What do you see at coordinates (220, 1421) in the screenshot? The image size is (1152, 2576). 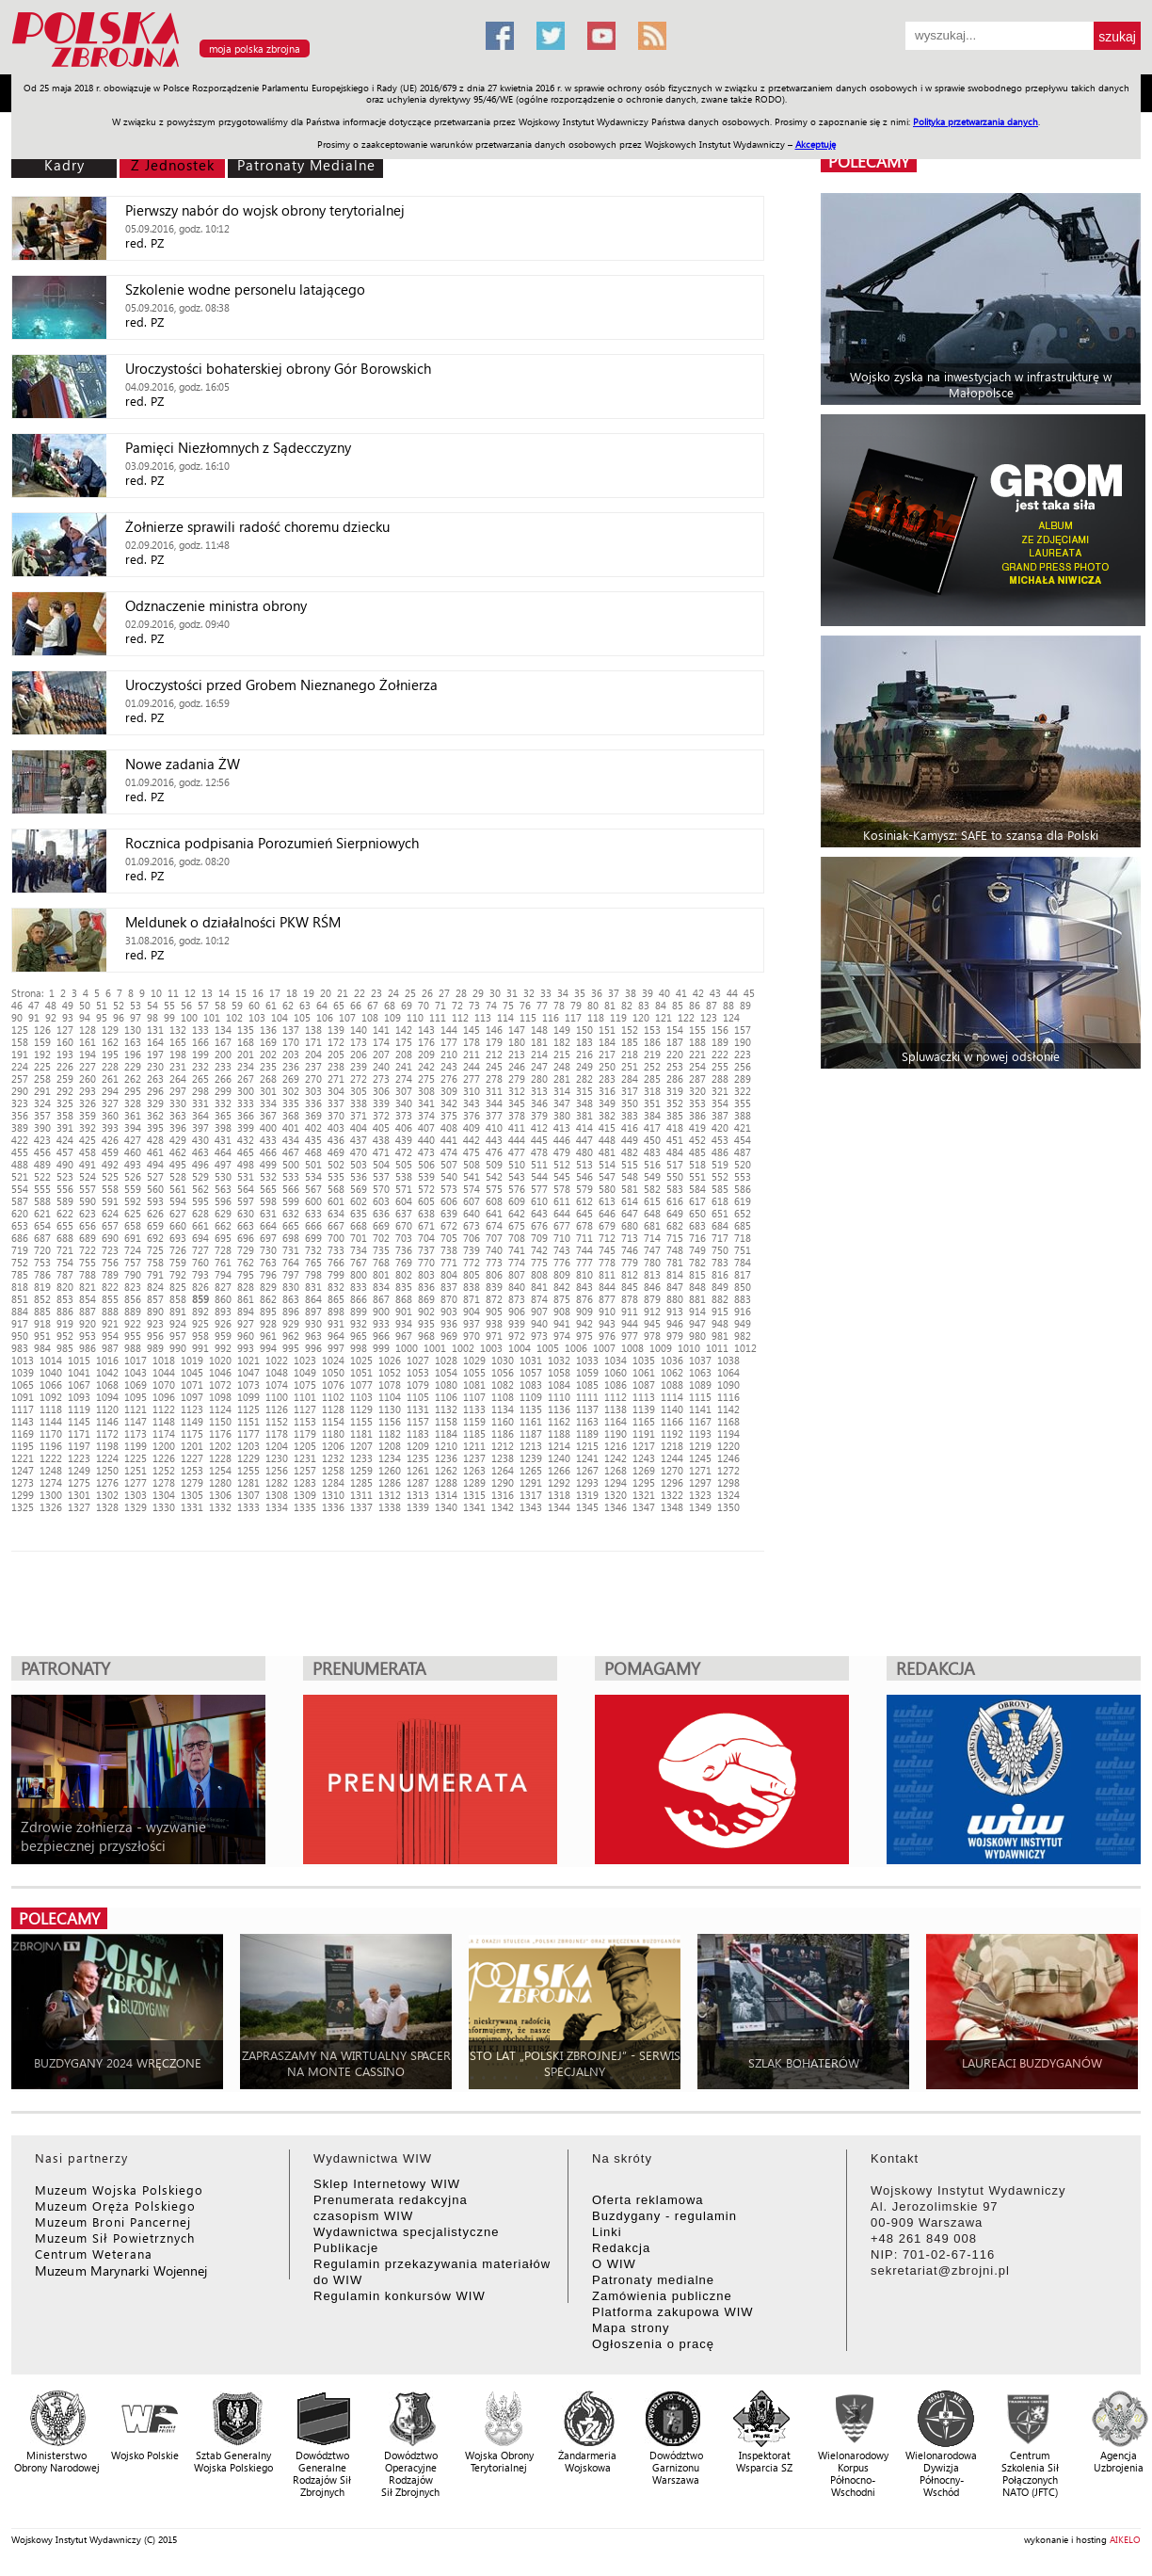 I see `1150` at bounding box center [220, 1421].